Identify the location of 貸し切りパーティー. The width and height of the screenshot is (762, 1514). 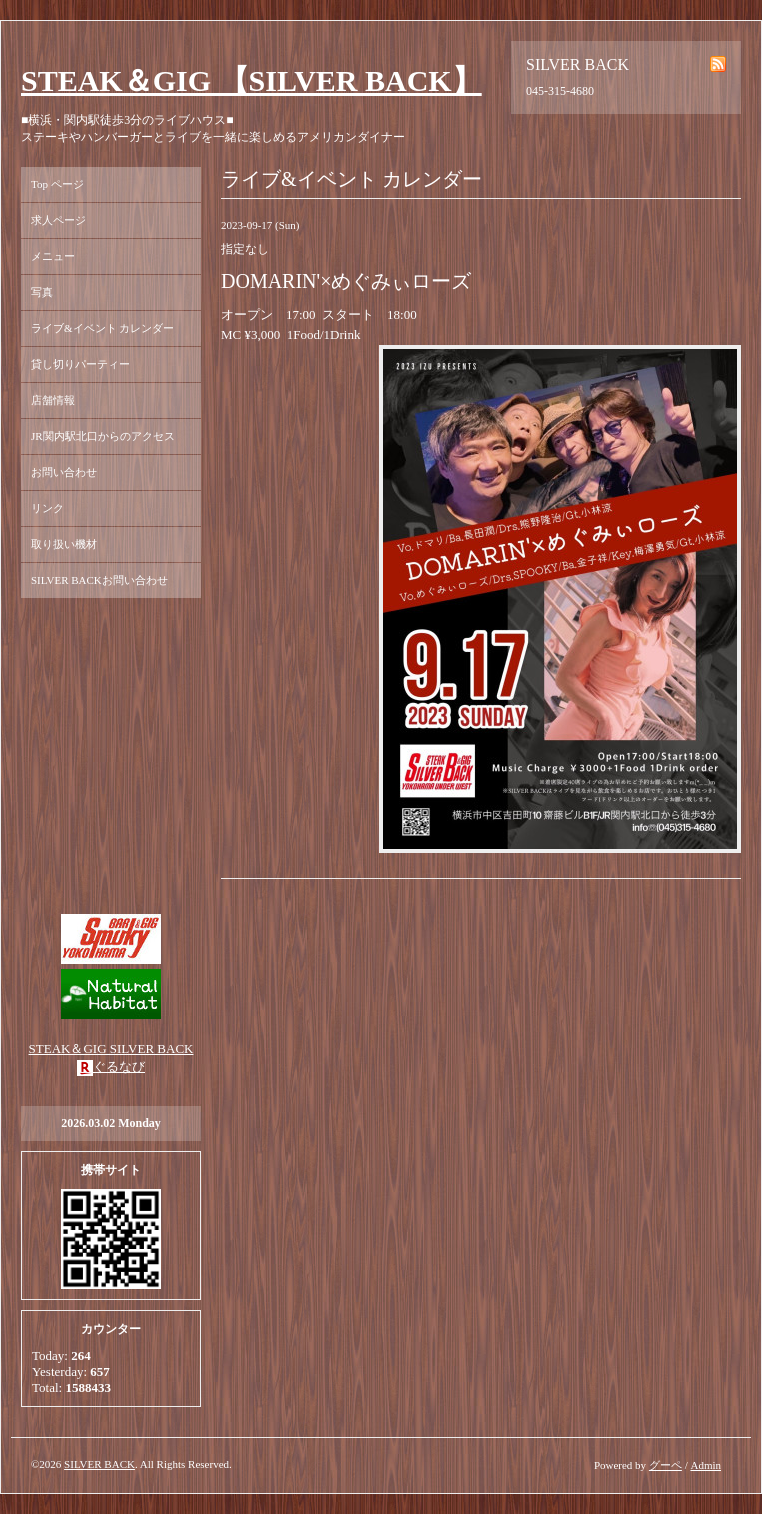
(80, 364).